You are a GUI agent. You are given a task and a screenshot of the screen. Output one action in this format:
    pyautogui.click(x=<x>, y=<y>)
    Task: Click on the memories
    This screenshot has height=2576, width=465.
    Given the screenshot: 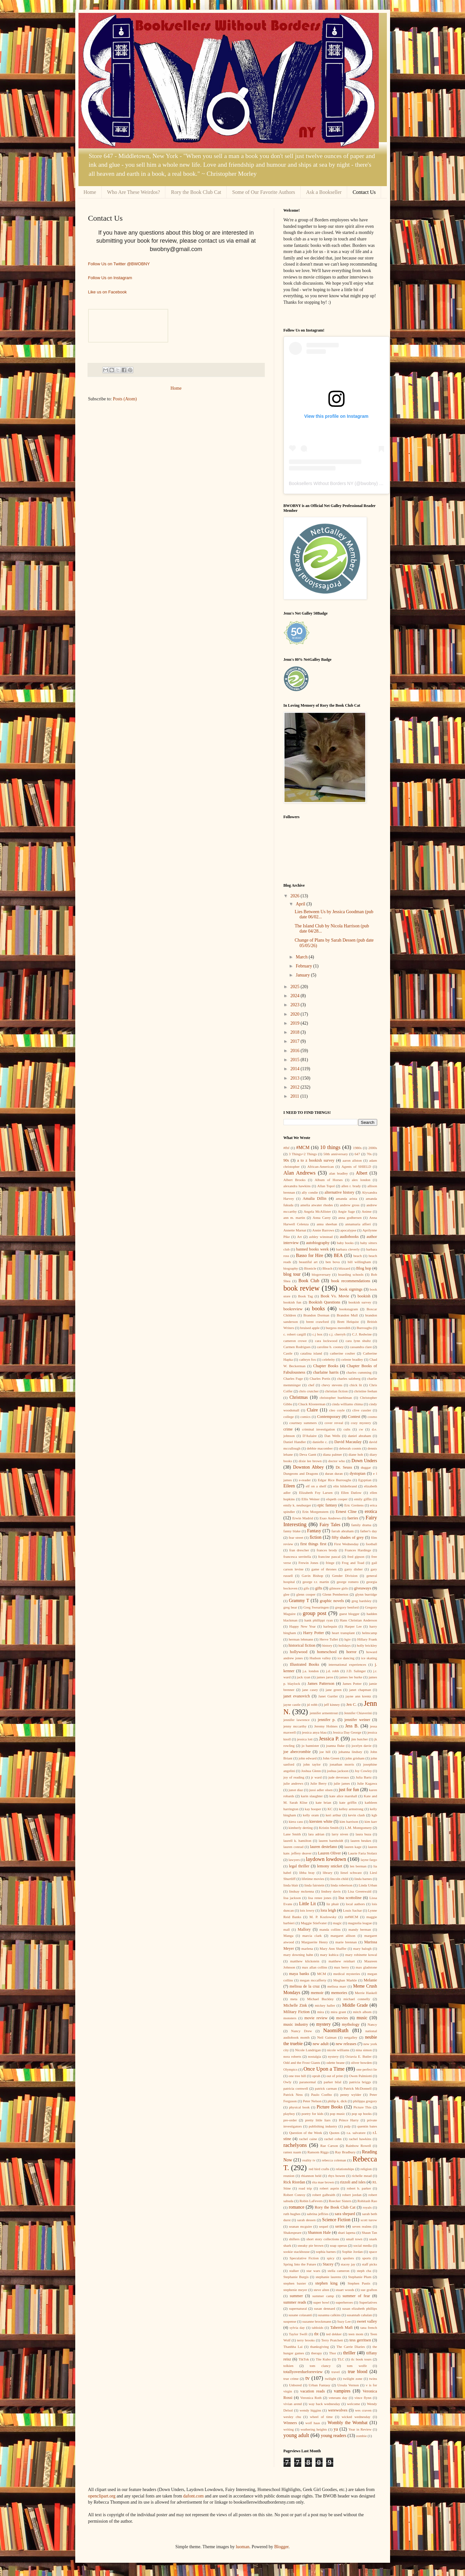 What is the action you would take?
    pyautogui.click(x=339, y=1992)
    